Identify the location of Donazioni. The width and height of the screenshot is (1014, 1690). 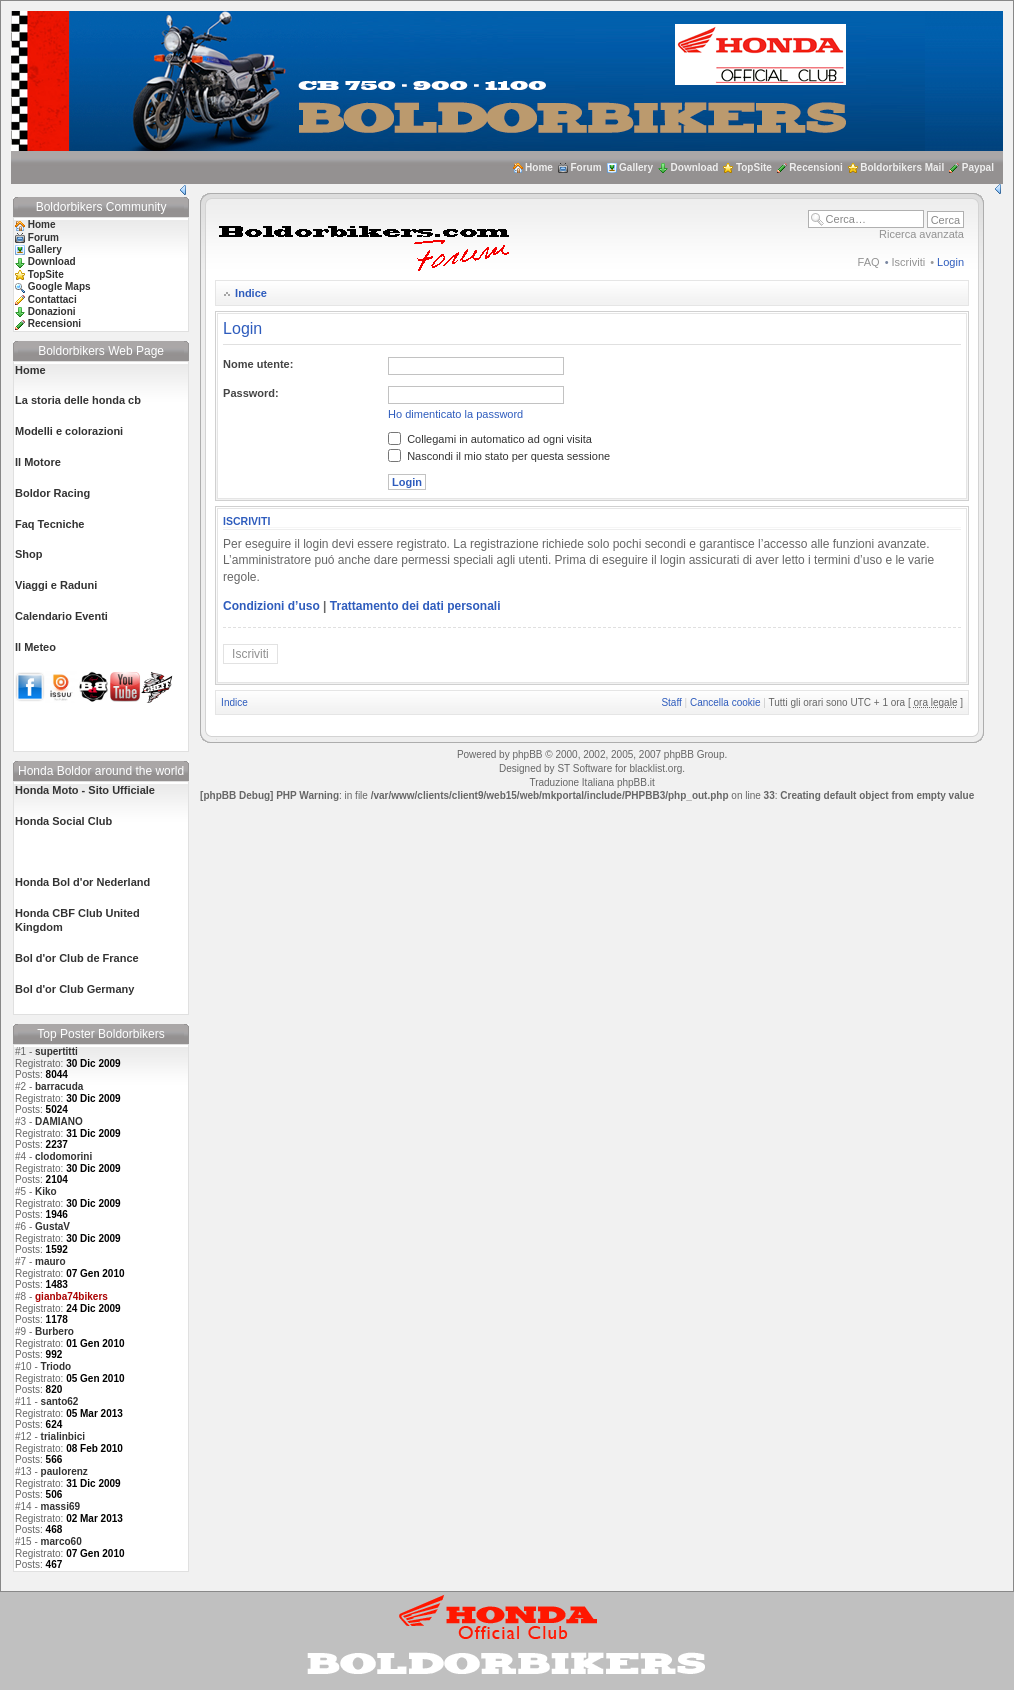
(52, 311).